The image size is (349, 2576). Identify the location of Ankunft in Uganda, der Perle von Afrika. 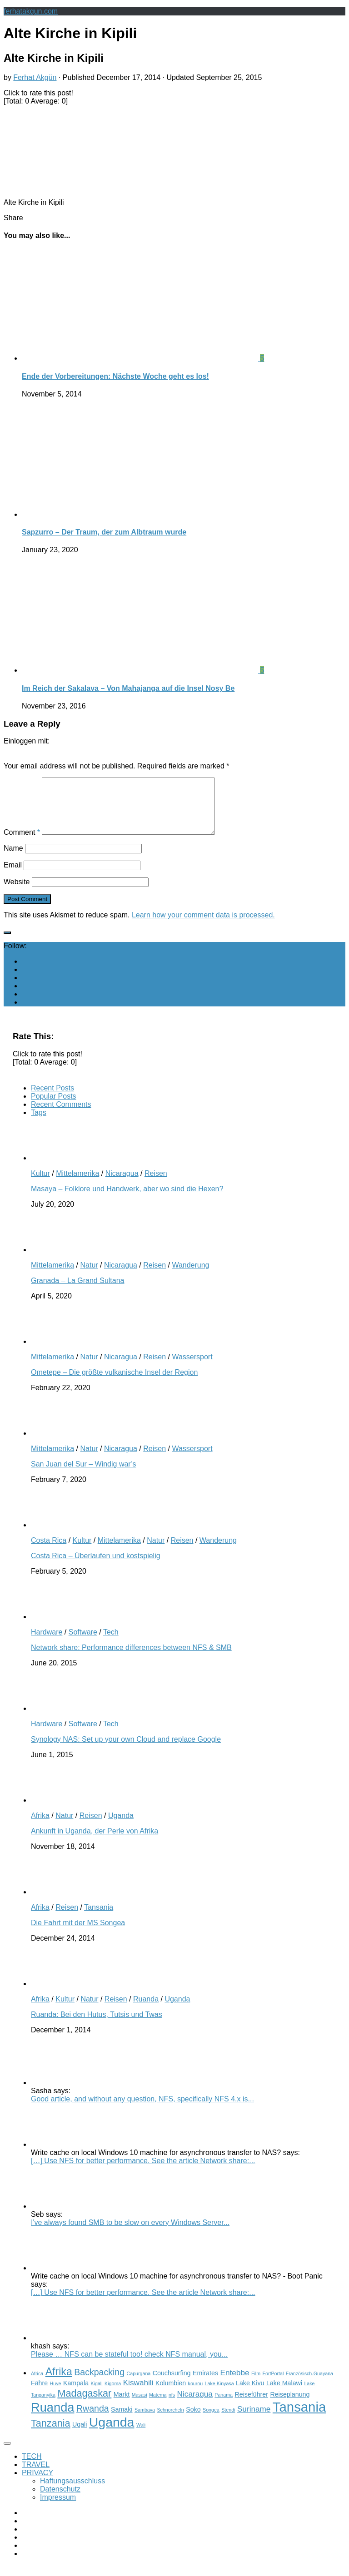
(94, 1842).